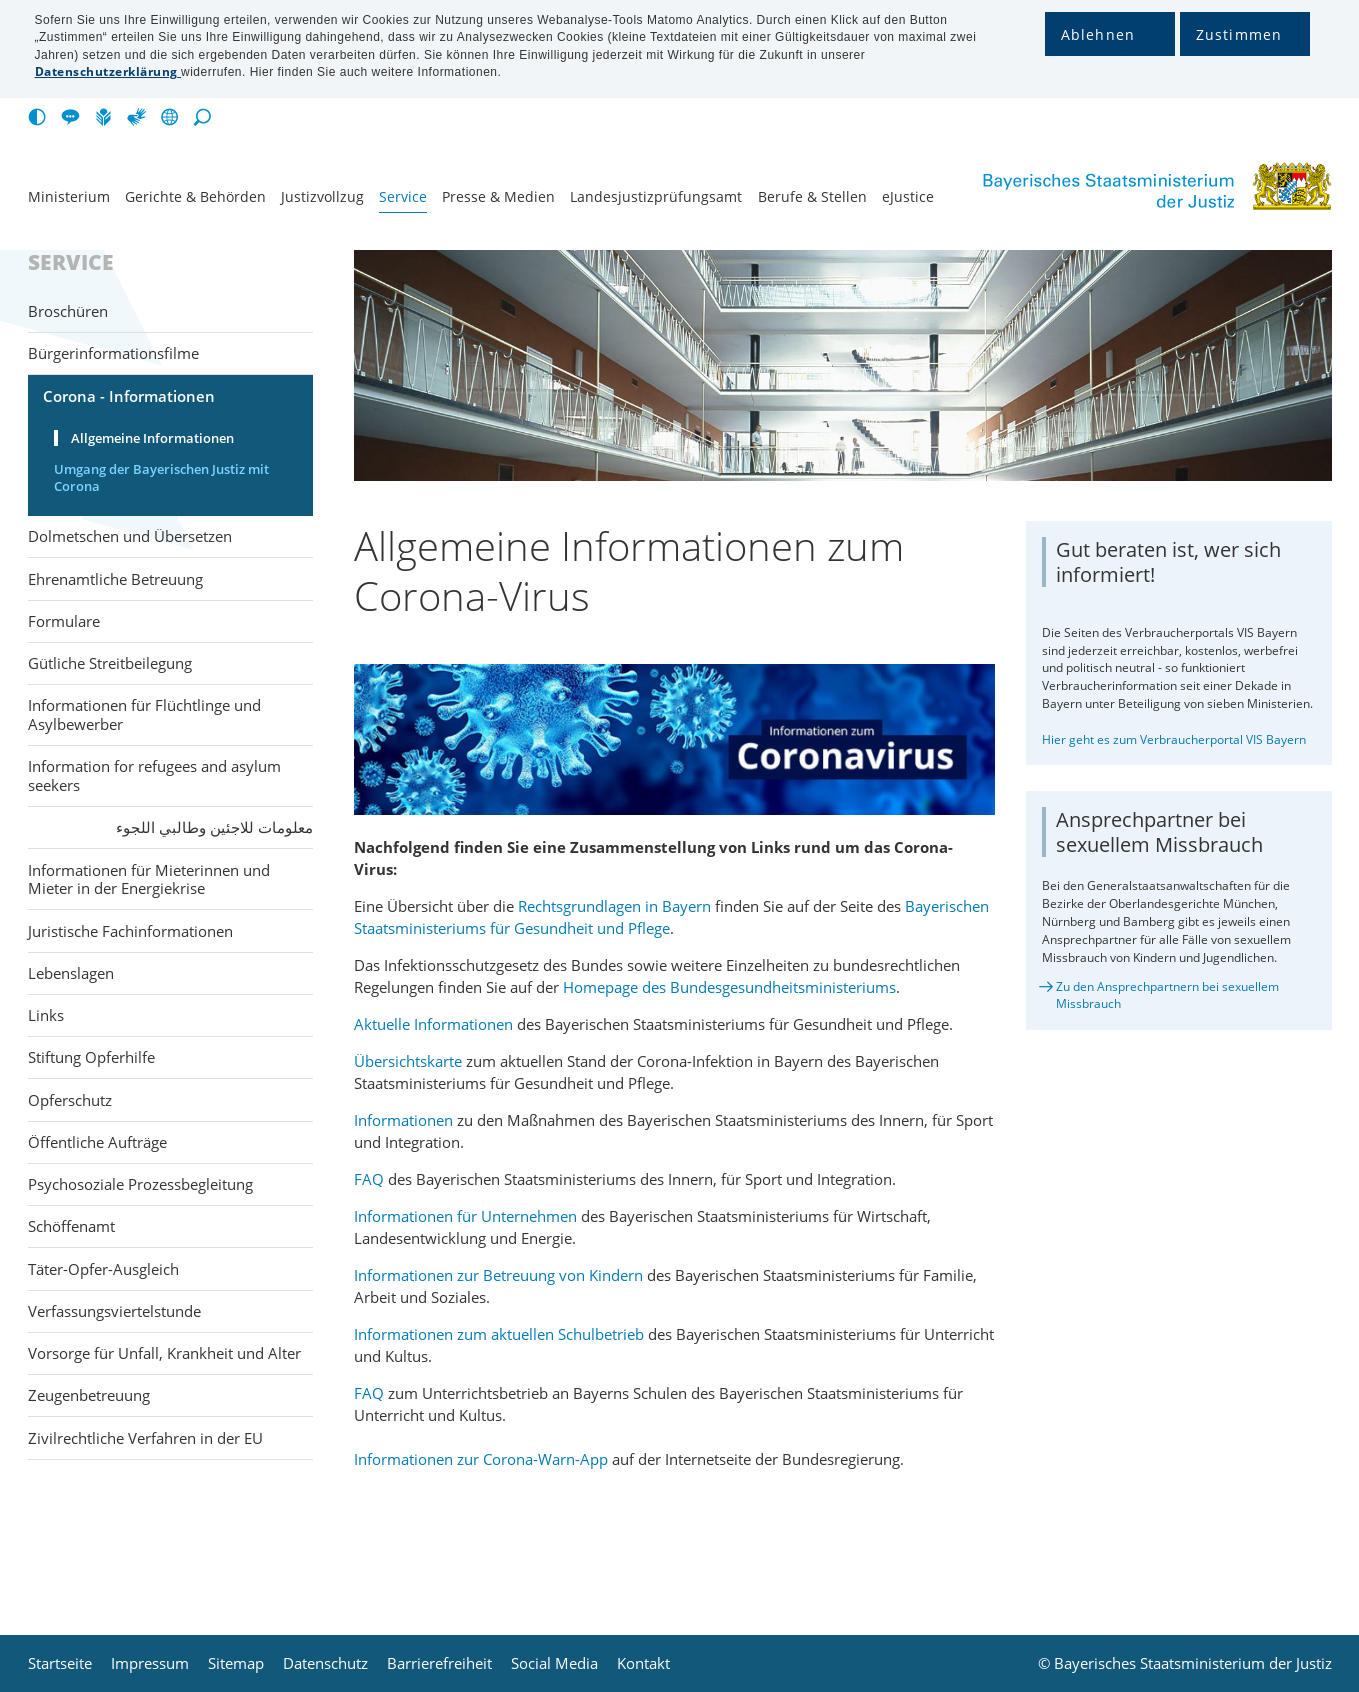  What do you see at coordinates (498, 197) in the screenshot?
I see `Presse & Medien [menuitem]` at bounding box center [498, 197].